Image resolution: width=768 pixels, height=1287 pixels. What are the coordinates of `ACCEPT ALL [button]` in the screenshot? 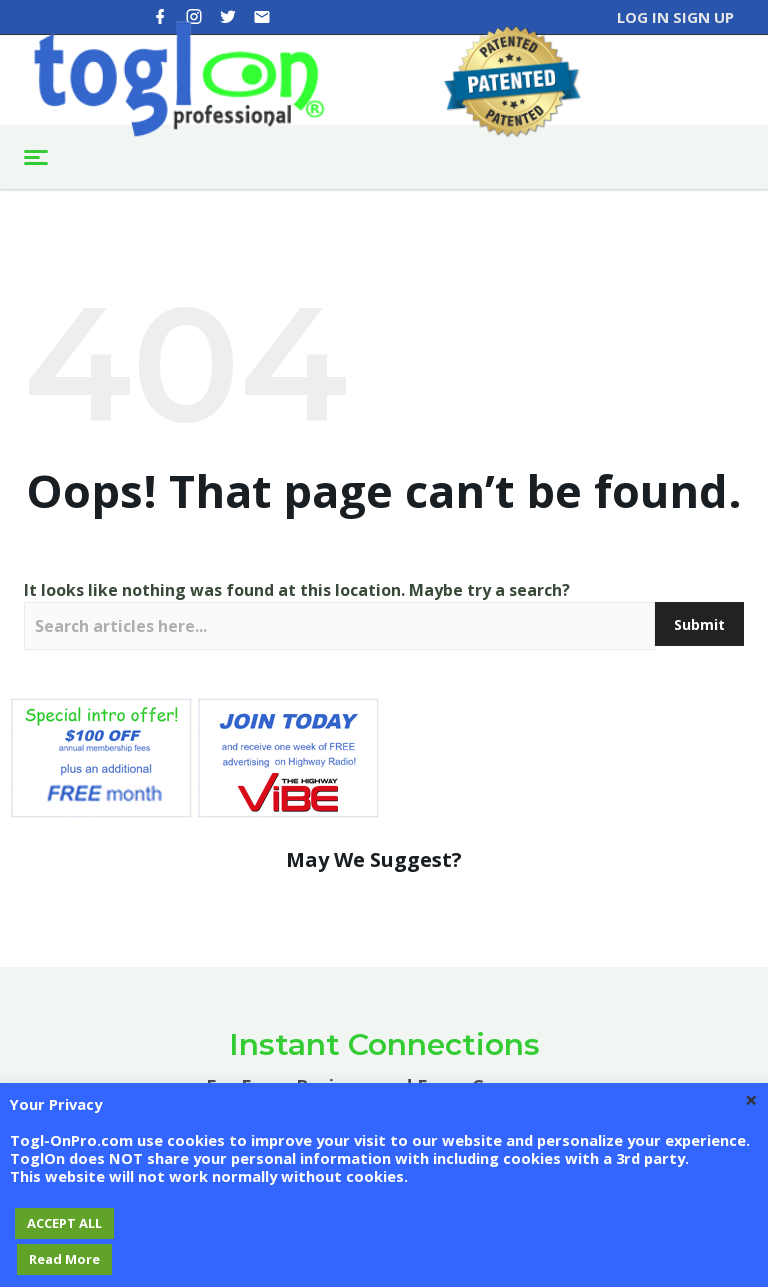 It's located at (64, 1223).